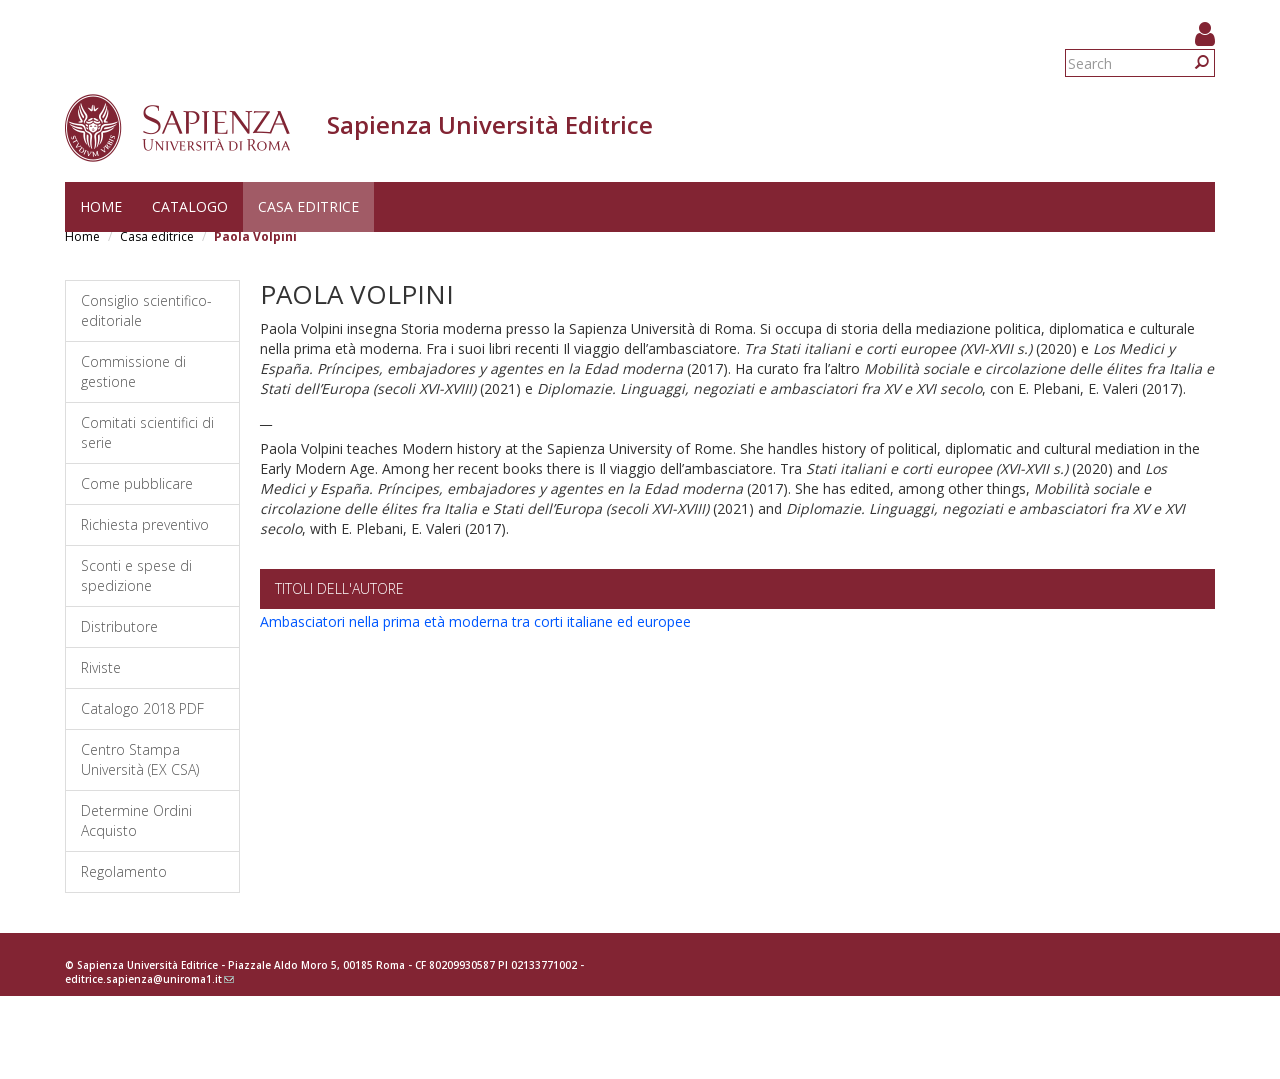 Image resolution: width=1280 pixels, height=1079 pixels. I want to click on Casa editrice, so click(308, 206).